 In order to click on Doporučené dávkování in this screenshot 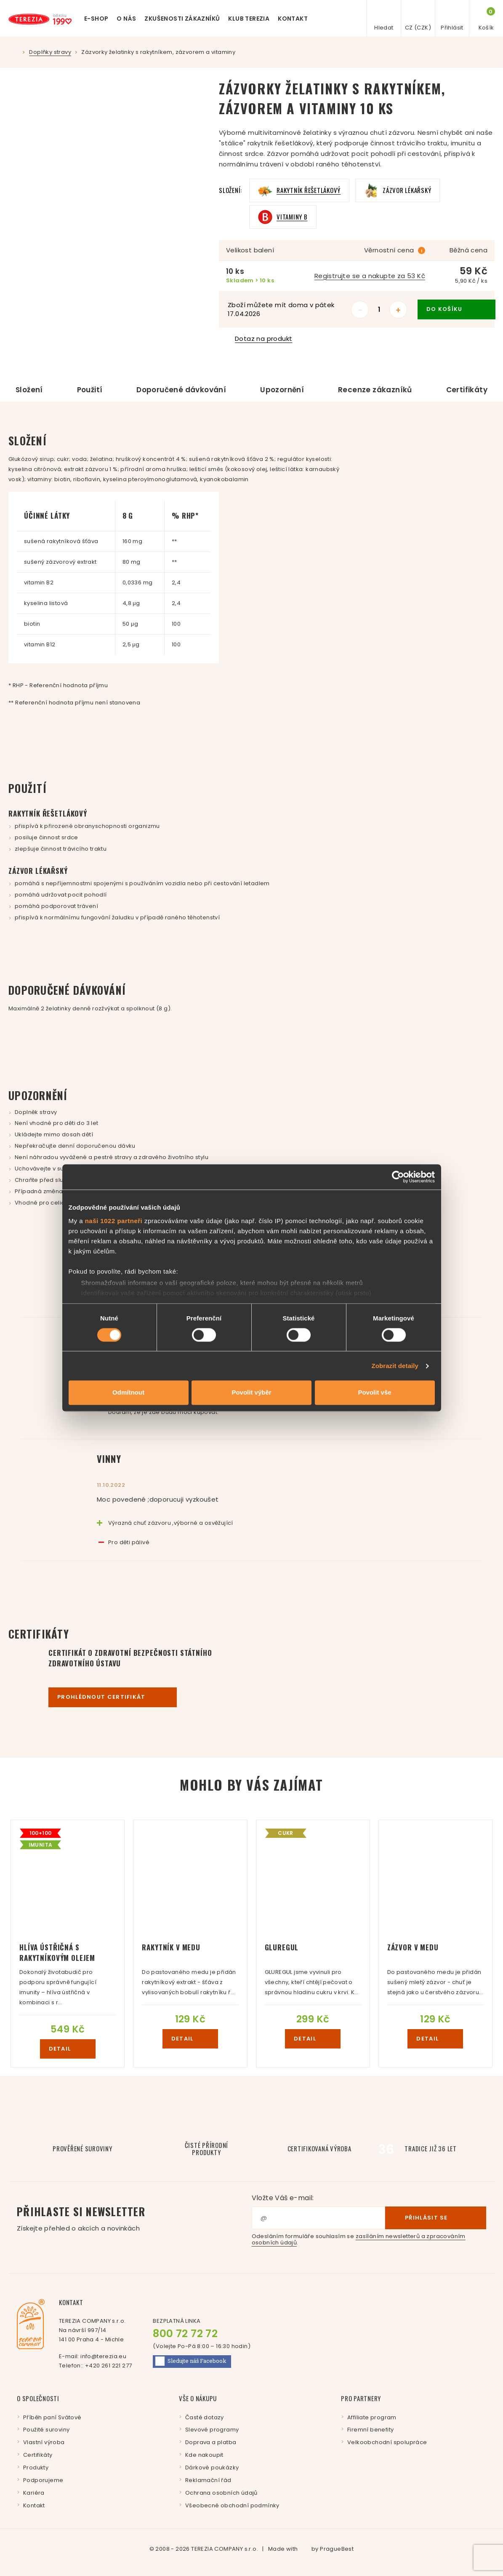, I will do `click(181, 390)`.